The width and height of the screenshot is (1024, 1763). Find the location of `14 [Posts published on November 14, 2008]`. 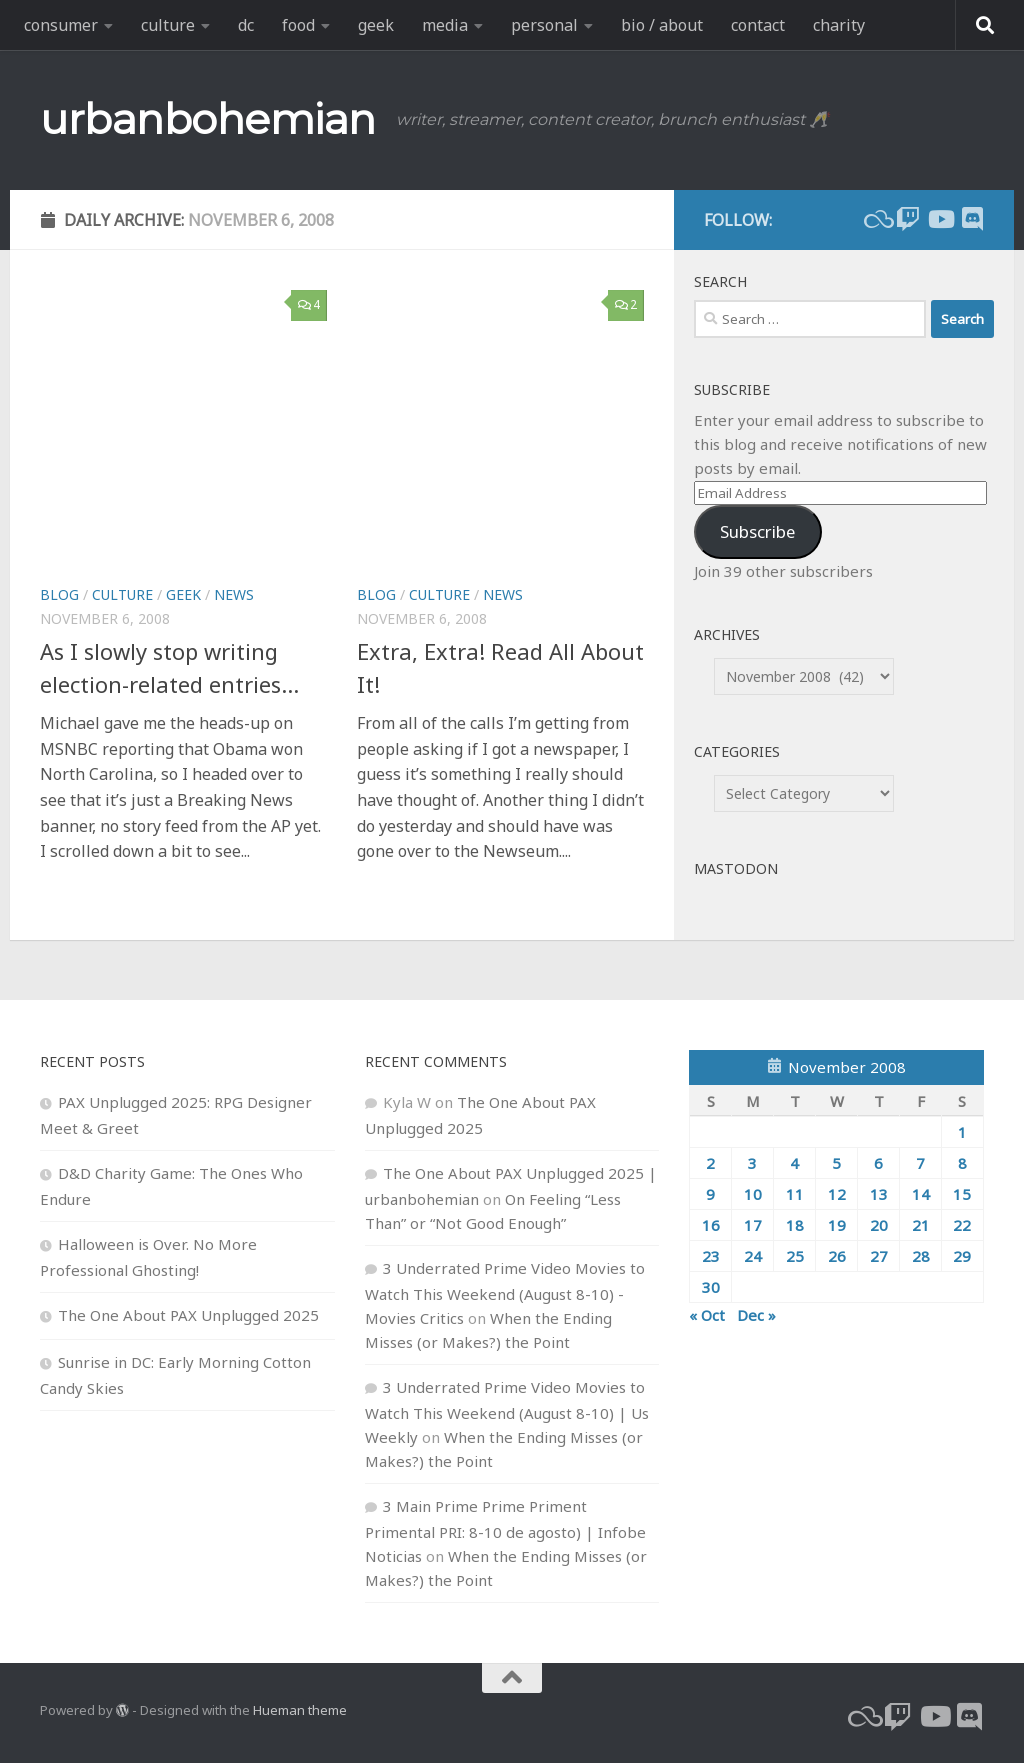

14 [Posts published on November 14, 2008] is located at coordinates (921, 1194).